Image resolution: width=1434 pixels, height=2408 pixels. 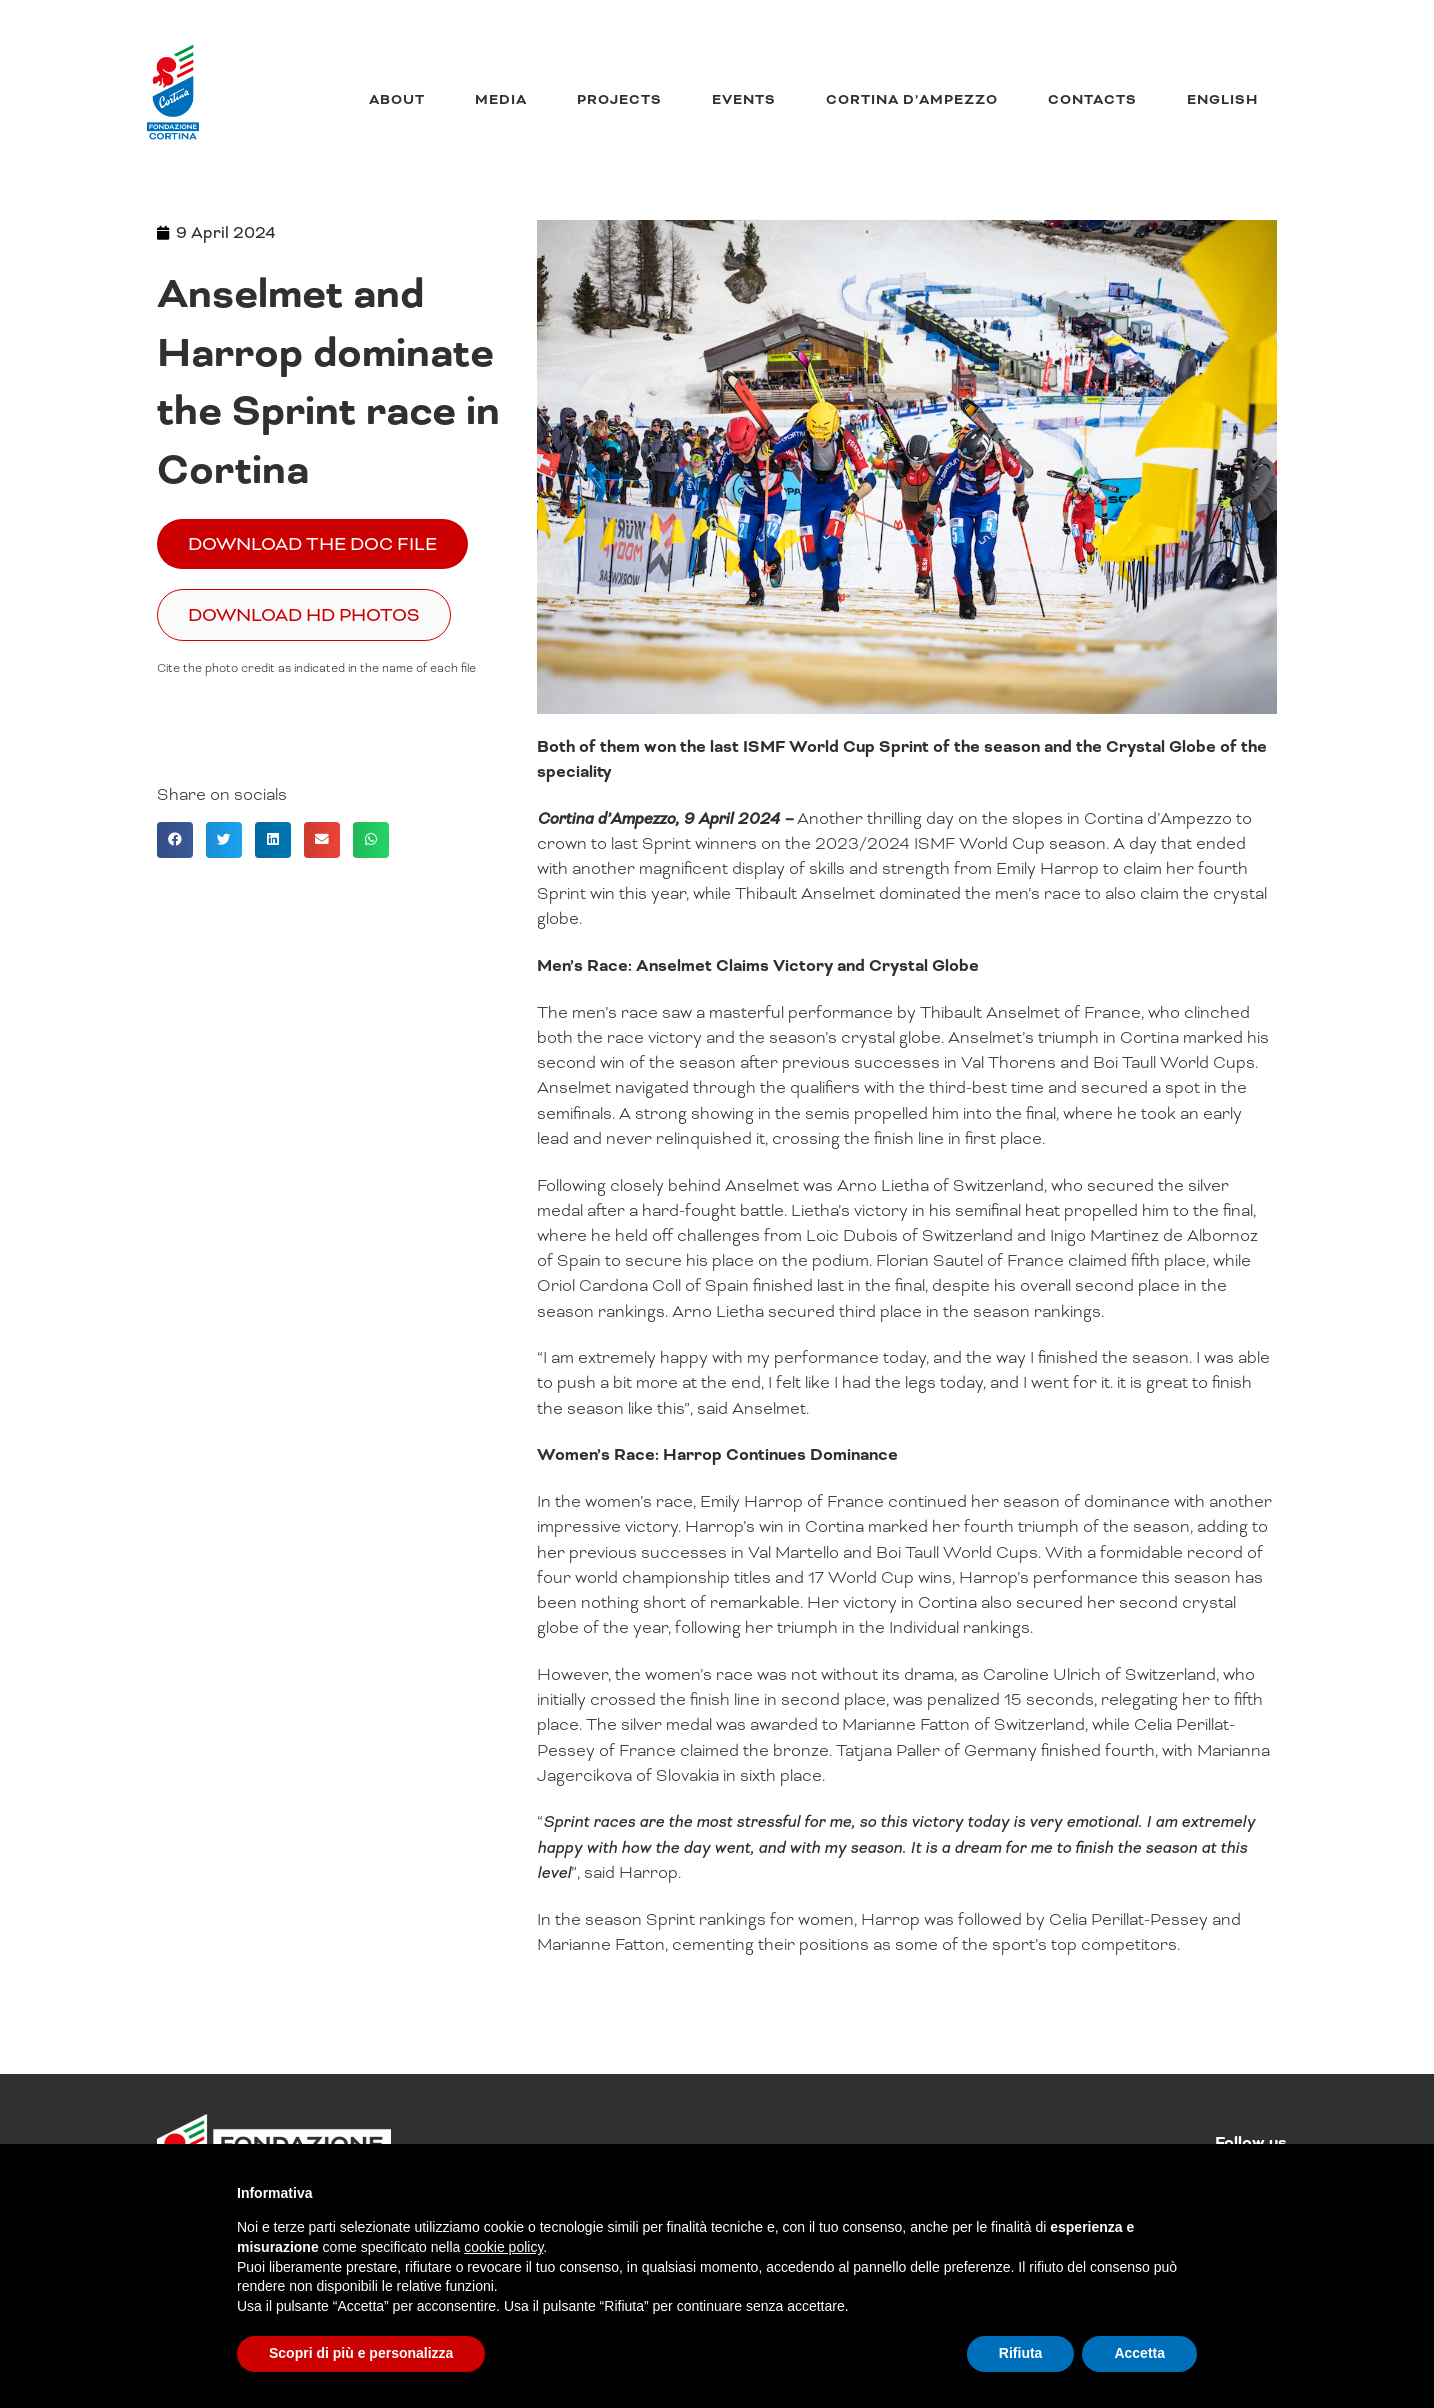 What do you see at coordinates (912, 100) in the screenshot?
I see `Cortina d’Ampezzo` at bounding box center [912, 100].